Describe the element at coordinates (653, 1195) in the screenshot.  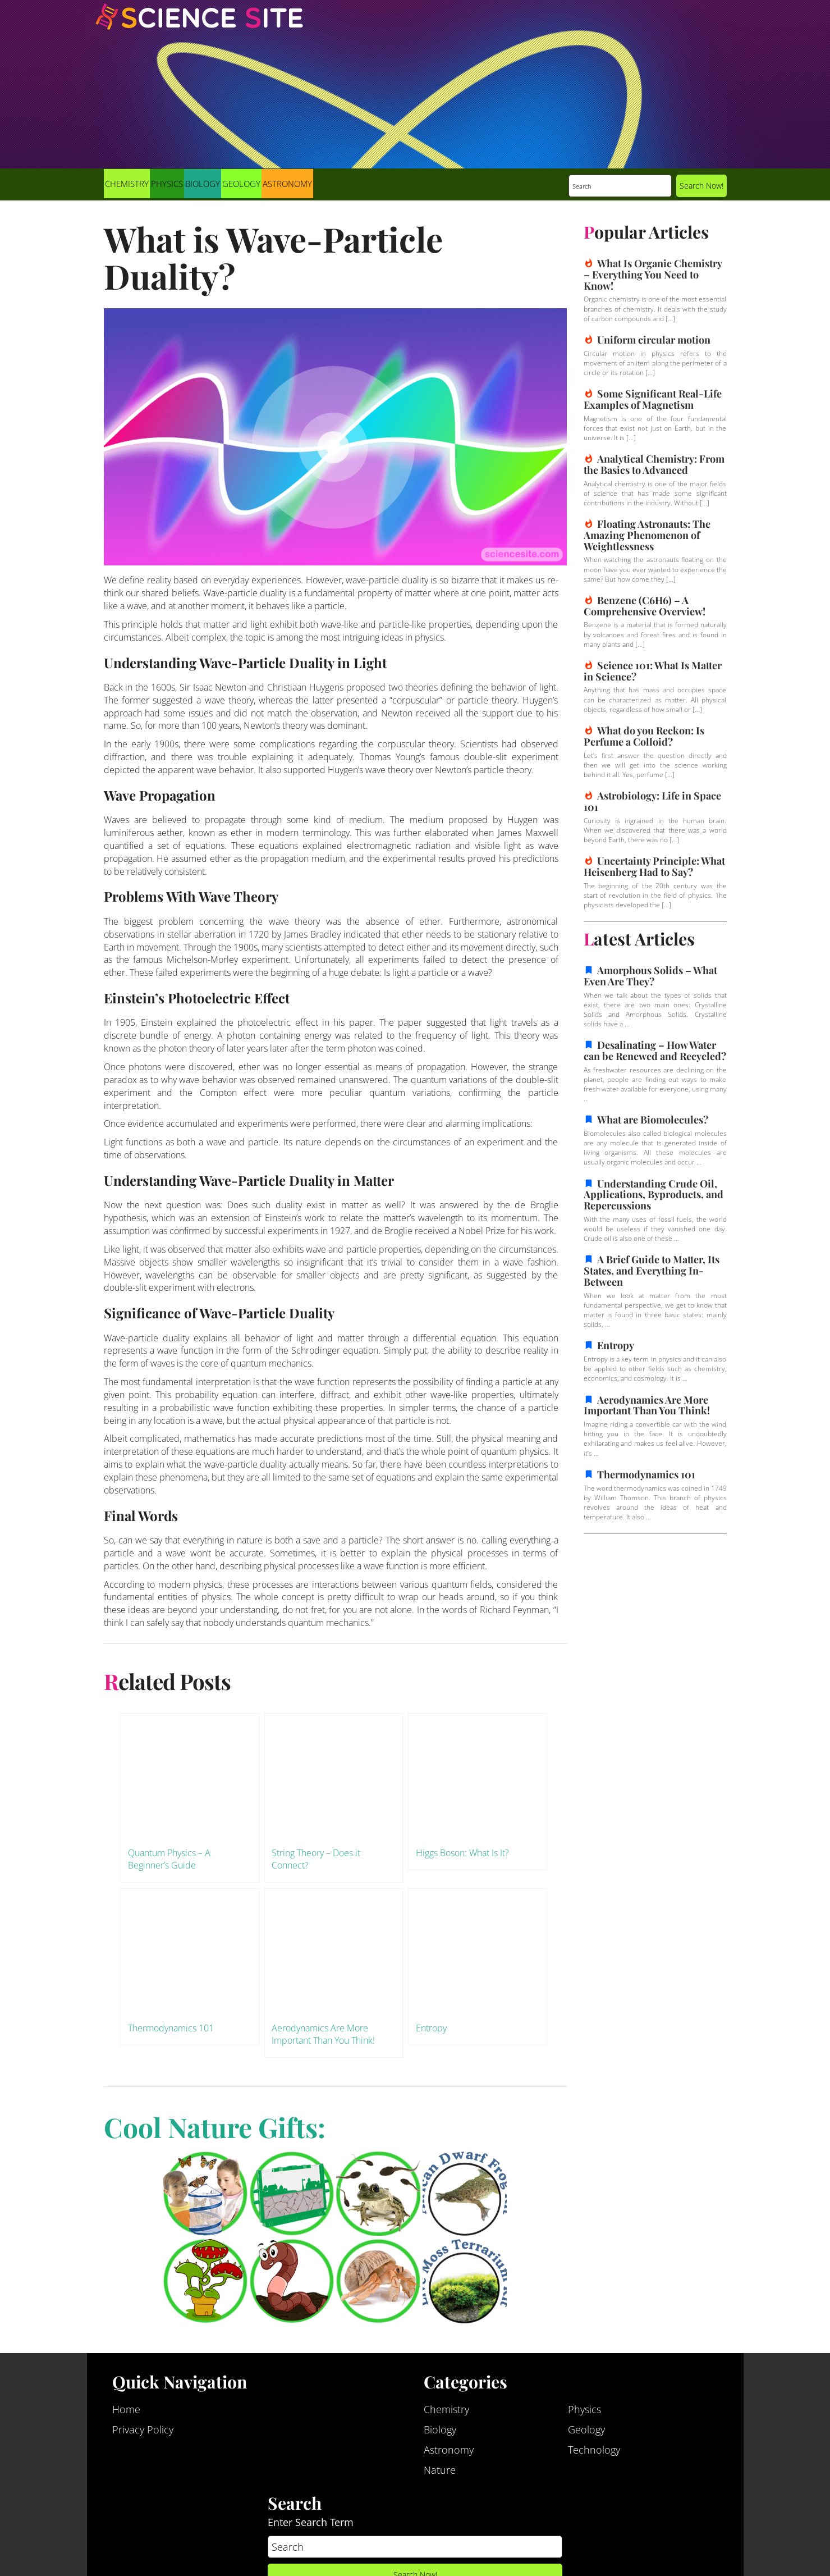
I see `Understanding Crude Oil, Applications, Byproducts, and Repercussions` at that location.